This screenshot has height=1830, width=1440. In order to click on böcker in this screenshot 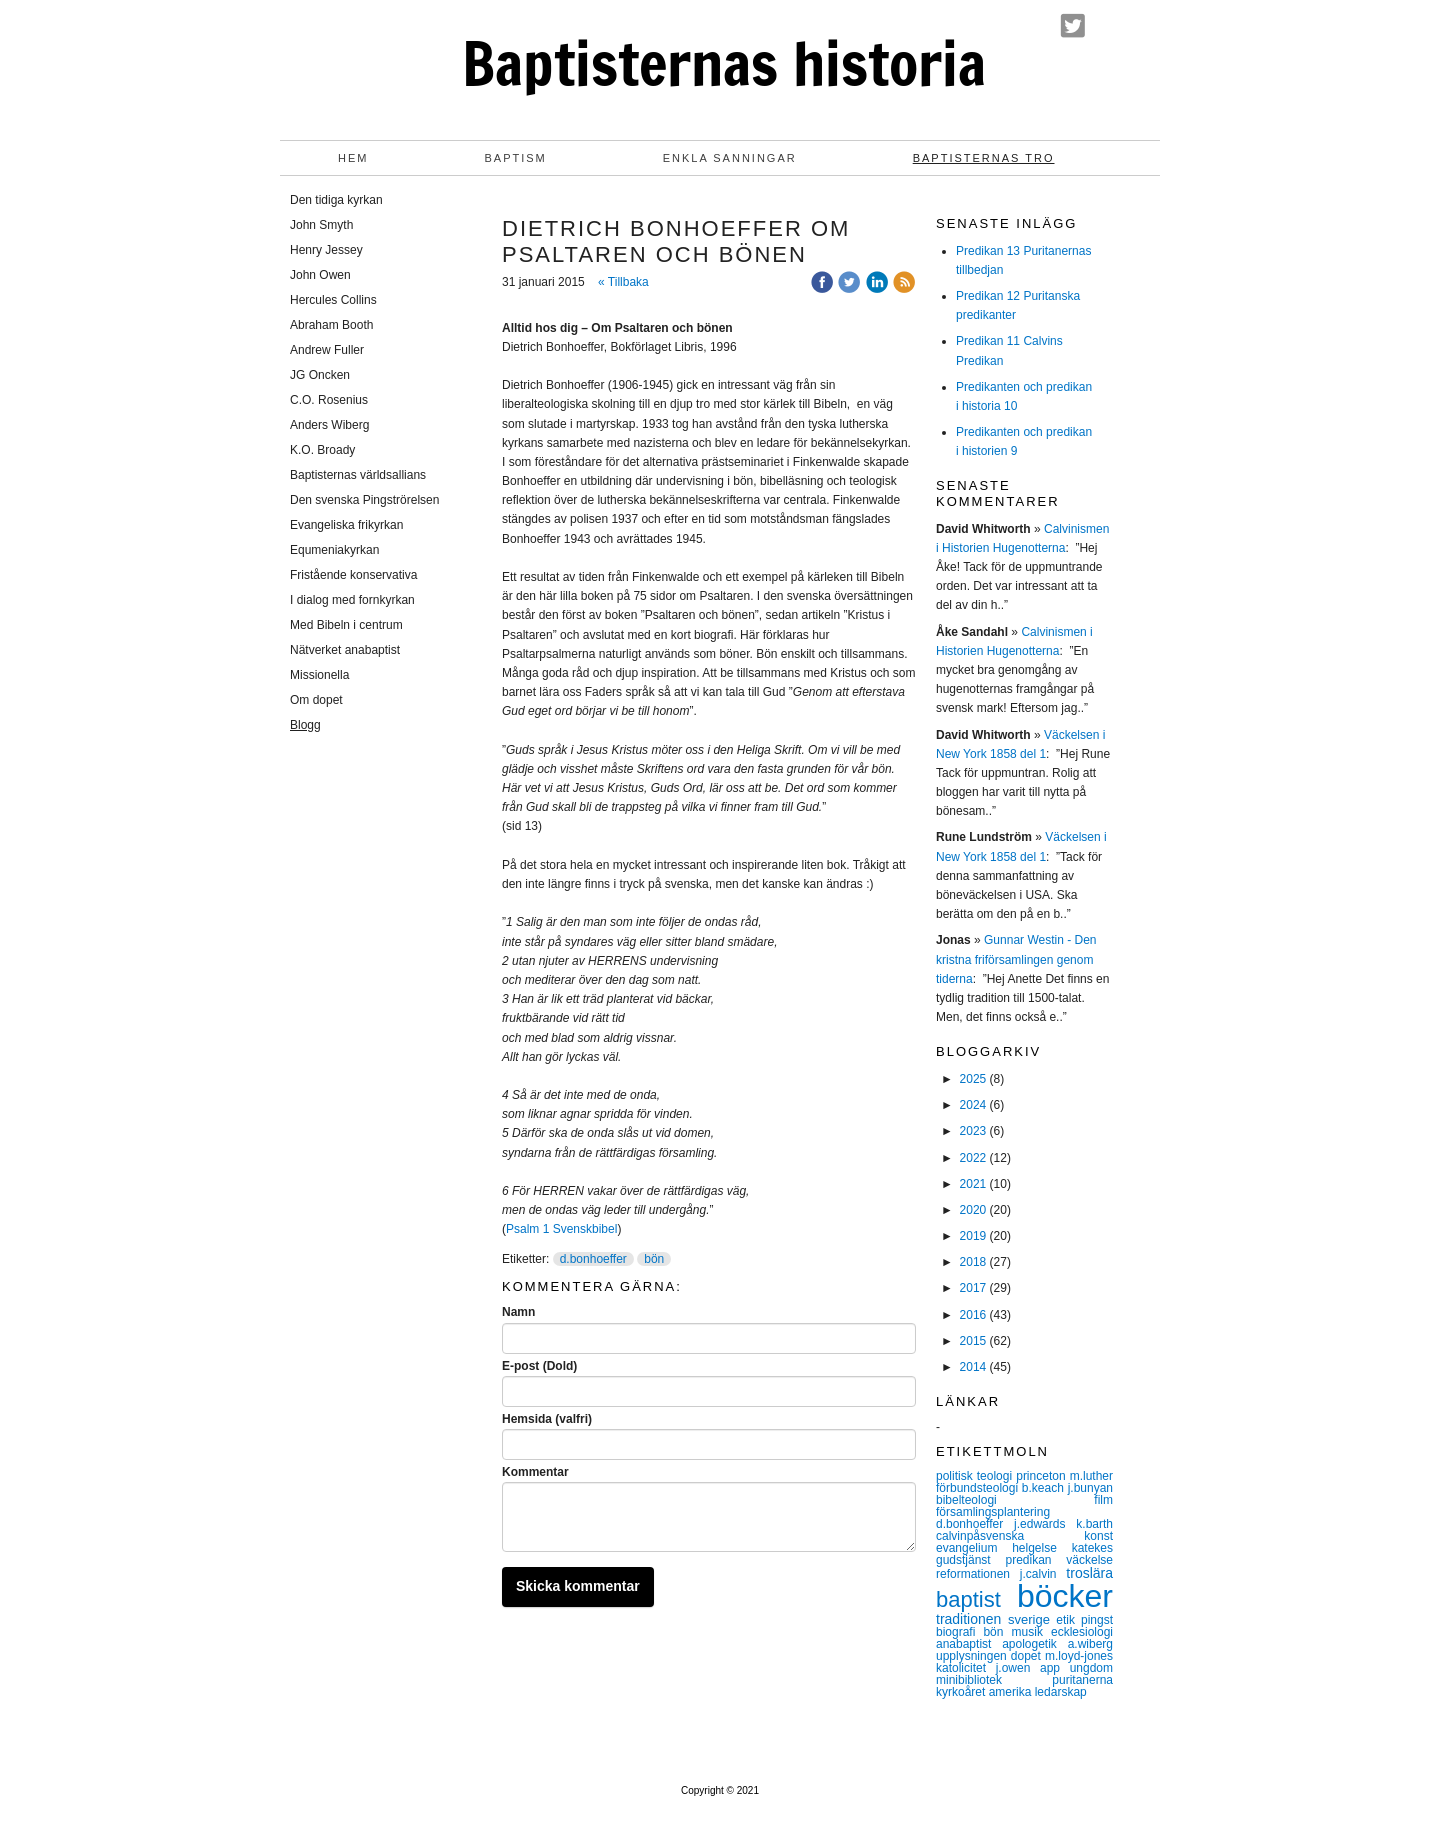, I will do `click(1065, 1596)`.